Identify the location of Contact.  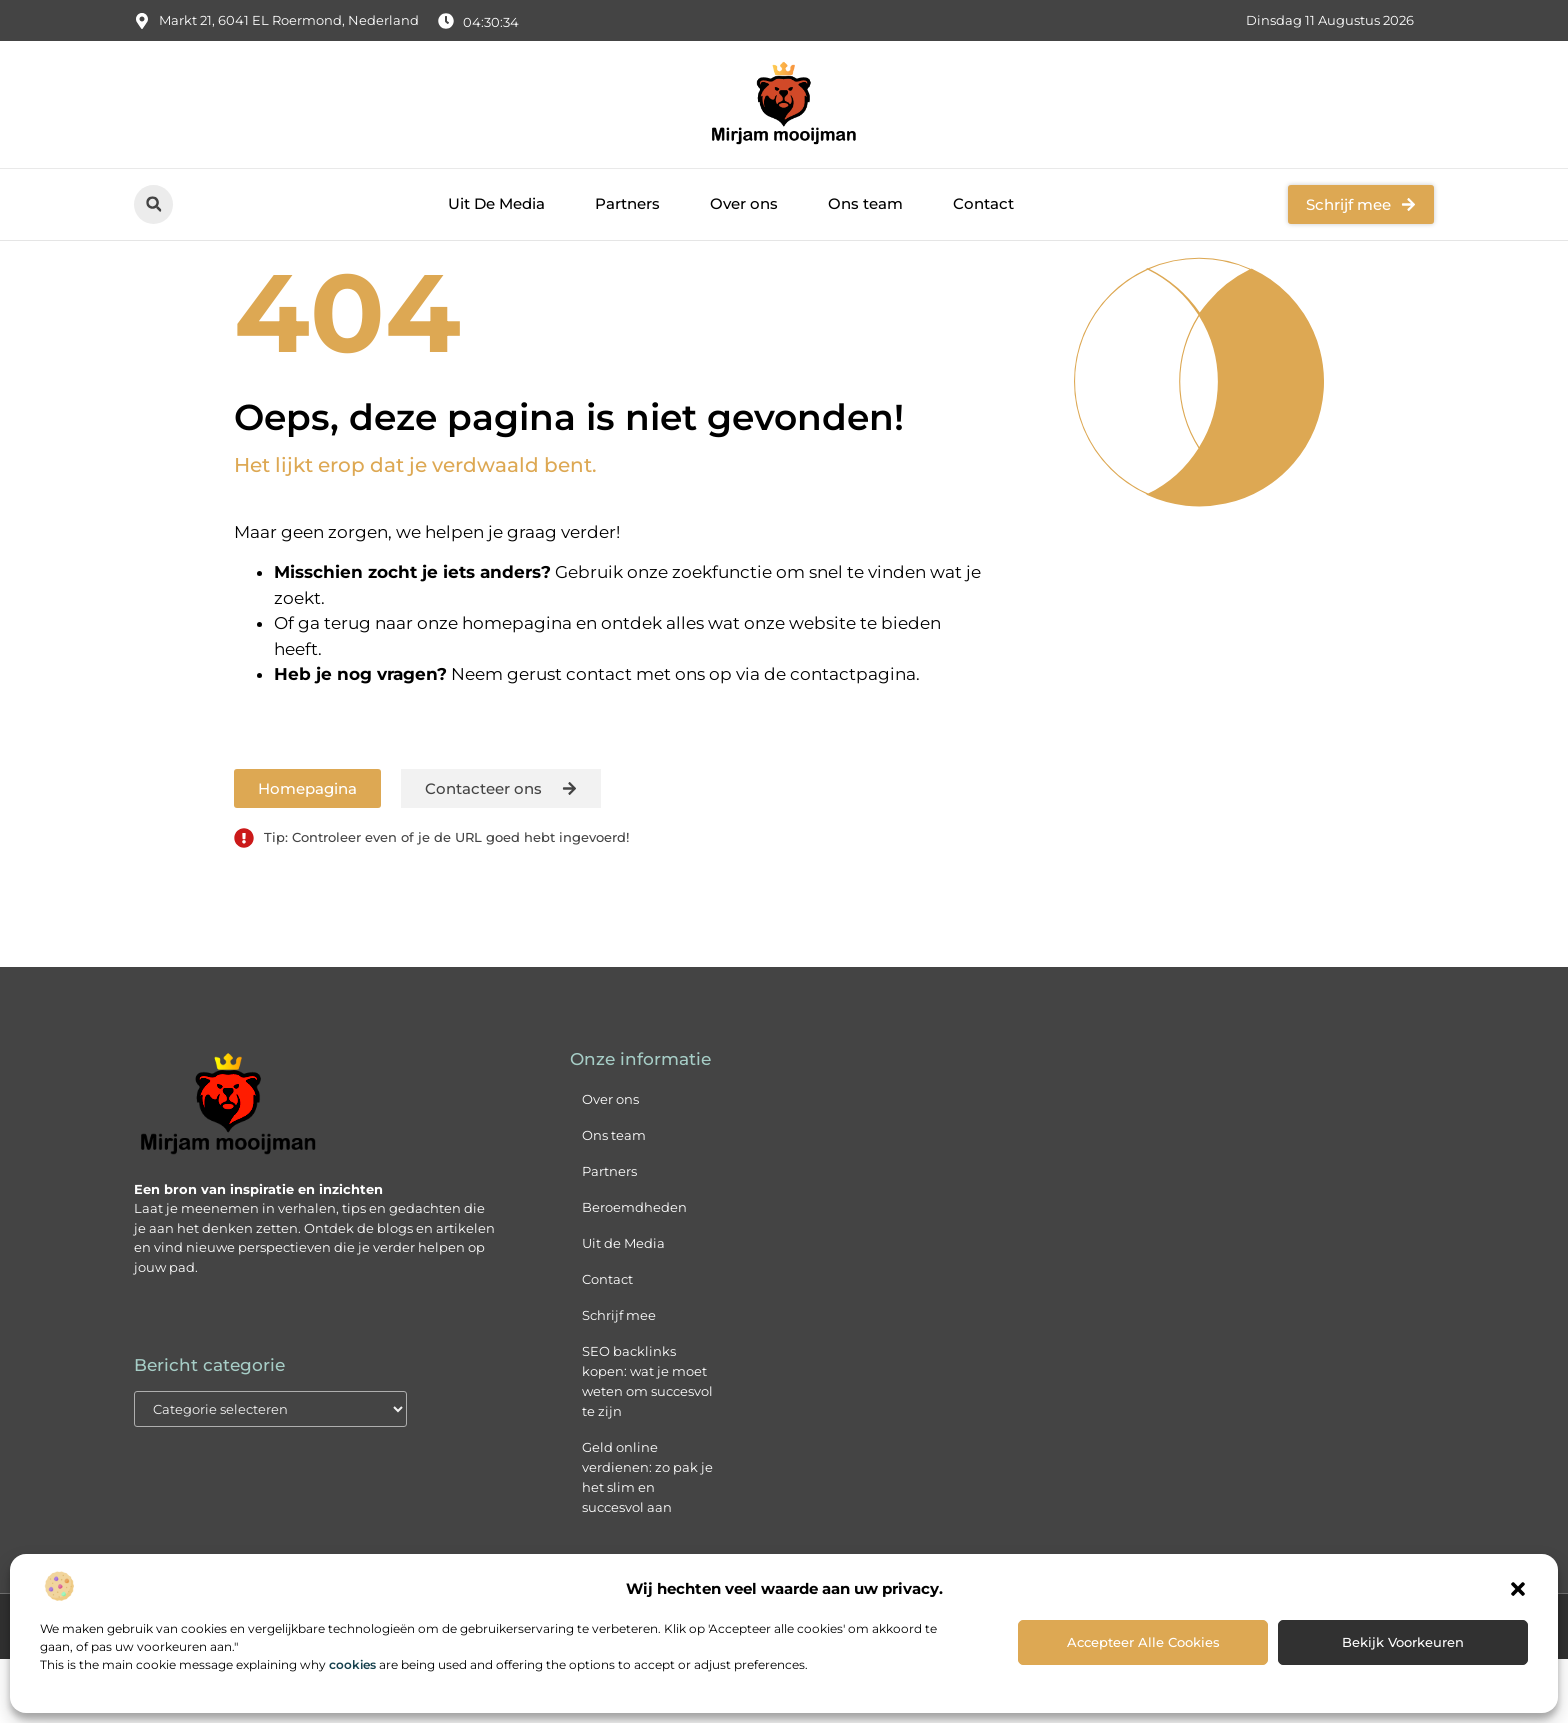
(983, 203).